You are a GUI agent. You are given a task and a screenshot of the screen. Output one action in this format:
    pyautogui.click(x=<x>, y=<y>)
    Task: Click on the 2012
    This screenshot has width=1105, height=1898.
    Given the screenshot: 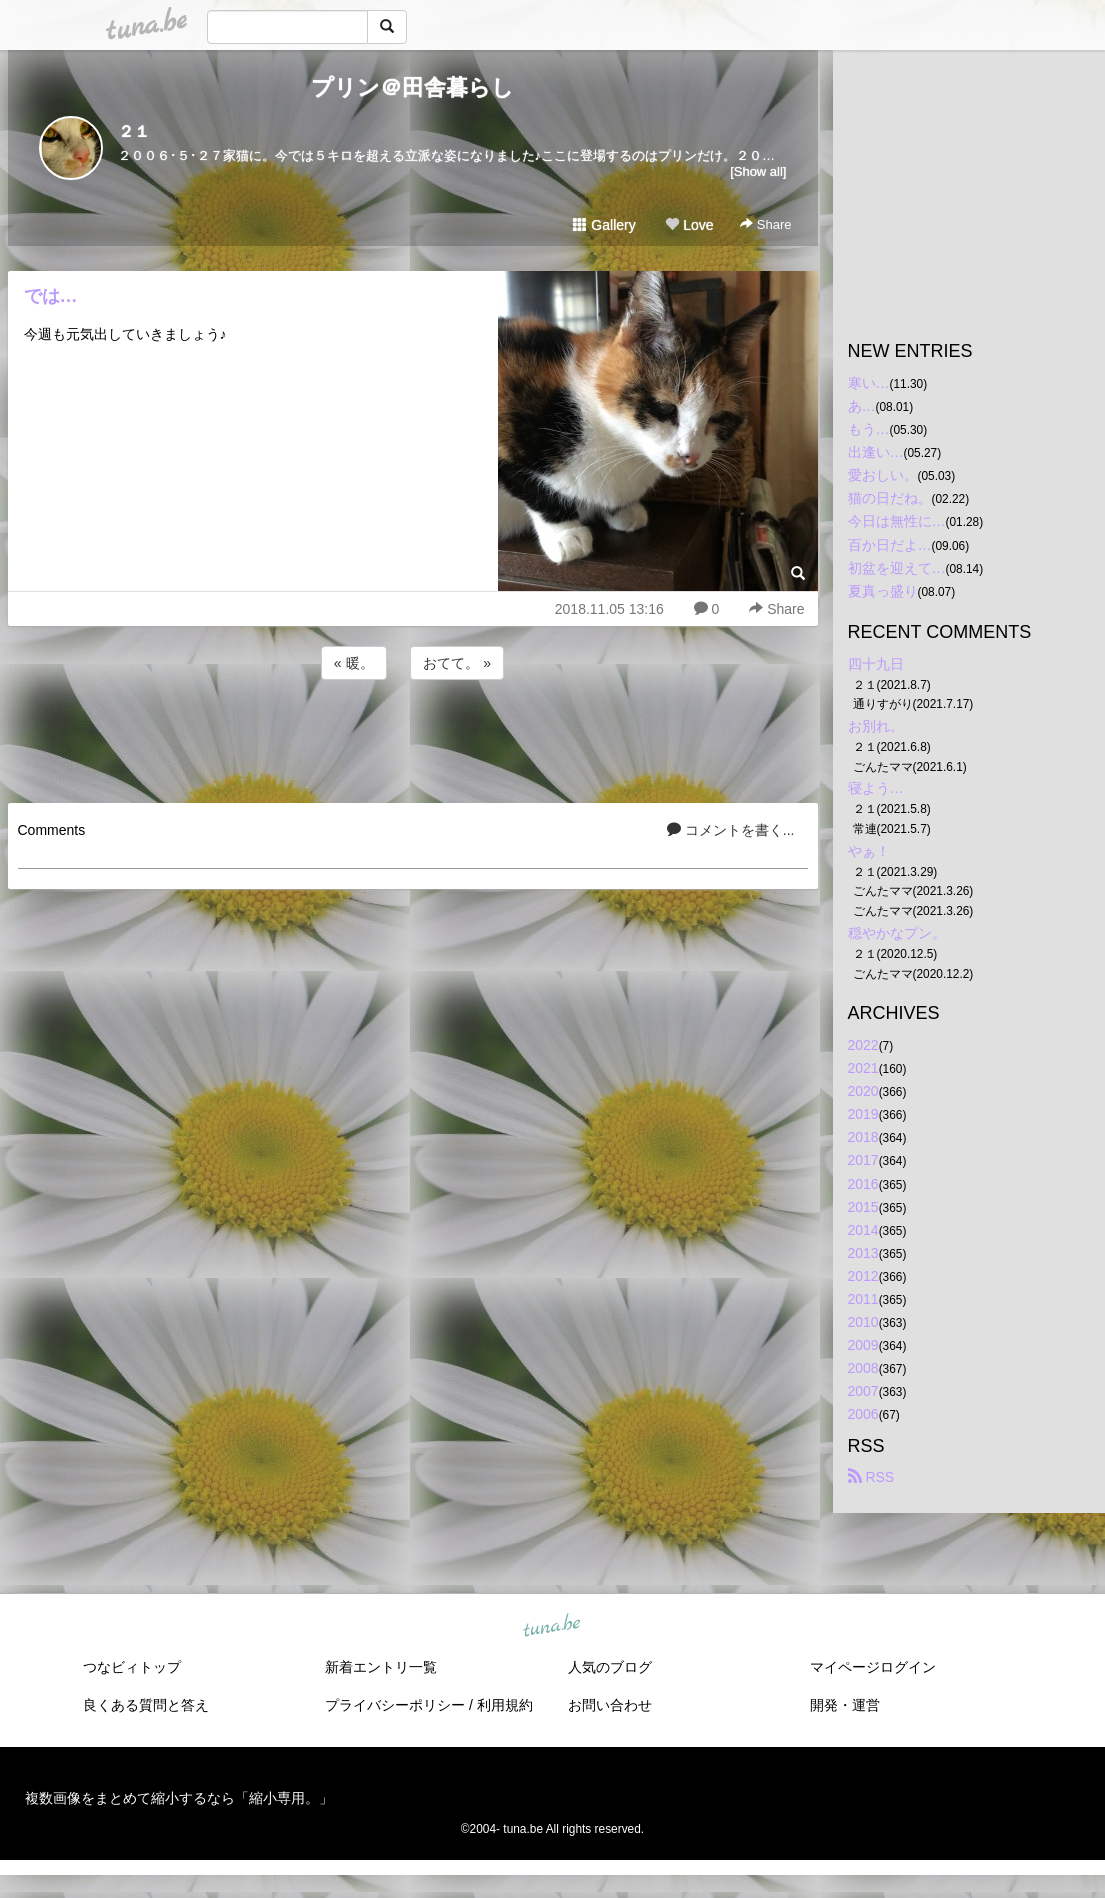 What is the action you would take?
    pyautogui.click(x=863, y=1276)
    